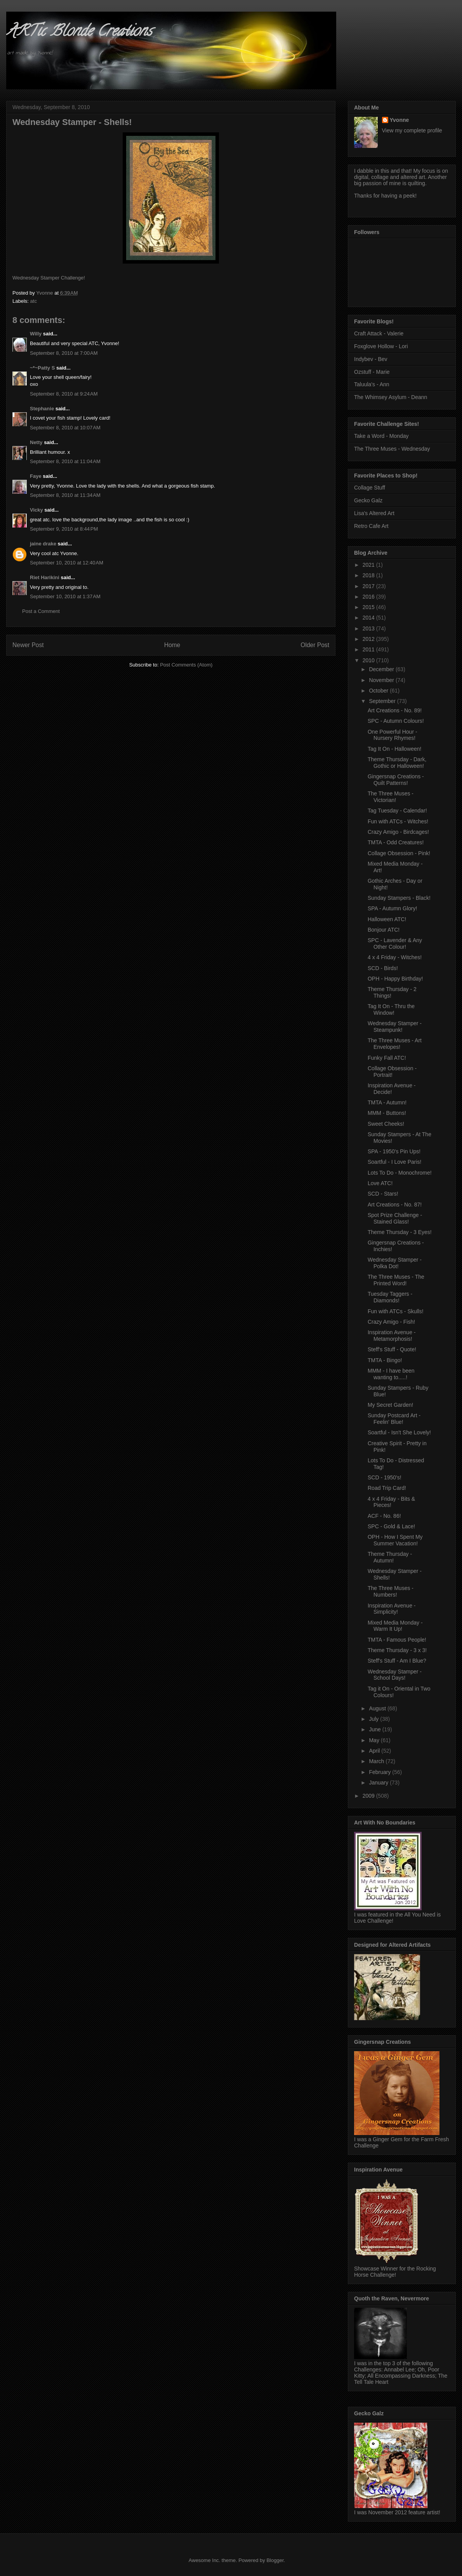 The image size is (462, 2576). Describe the element at coordinates (392, 449) in the screenshot. I see `The Three Muses - Wednesday` at that location.